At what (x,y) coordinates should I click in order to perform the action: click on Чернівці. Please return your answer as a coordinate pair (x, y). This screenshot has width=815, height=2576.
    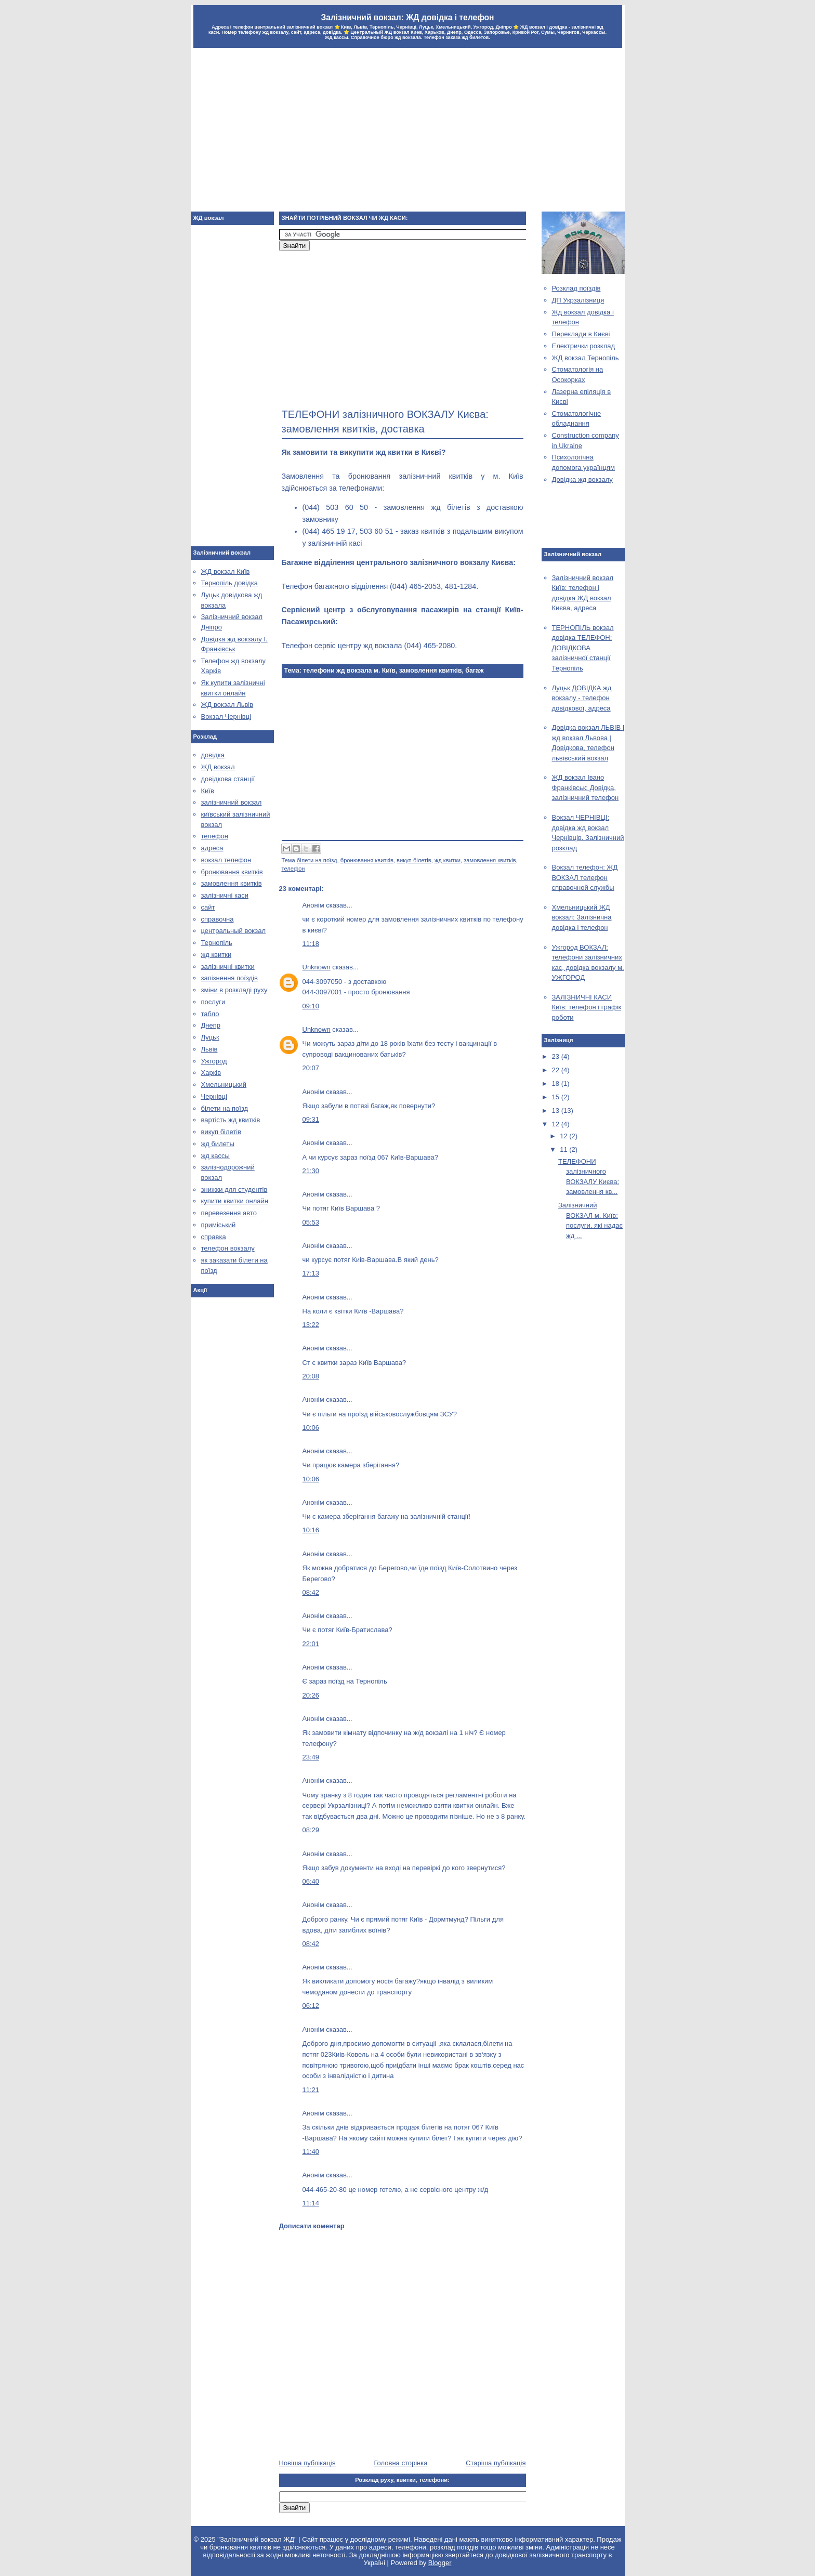
    Looking at the image, I should click on (214, 1096).